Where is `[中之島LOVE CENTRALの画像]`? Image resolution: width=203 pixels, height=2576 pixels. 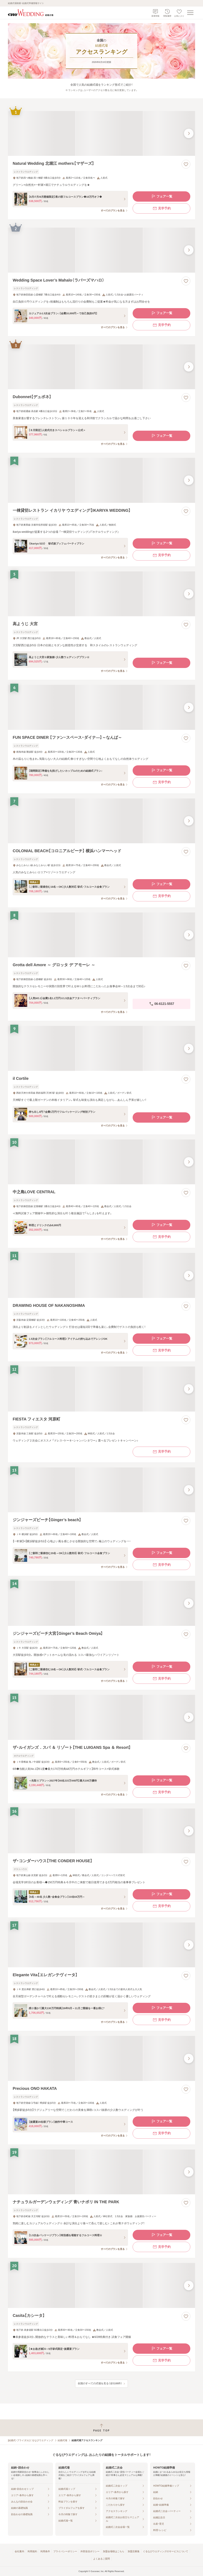 [中之島LOVE CENTRALの画像] is located at coordinates (101, 1161).